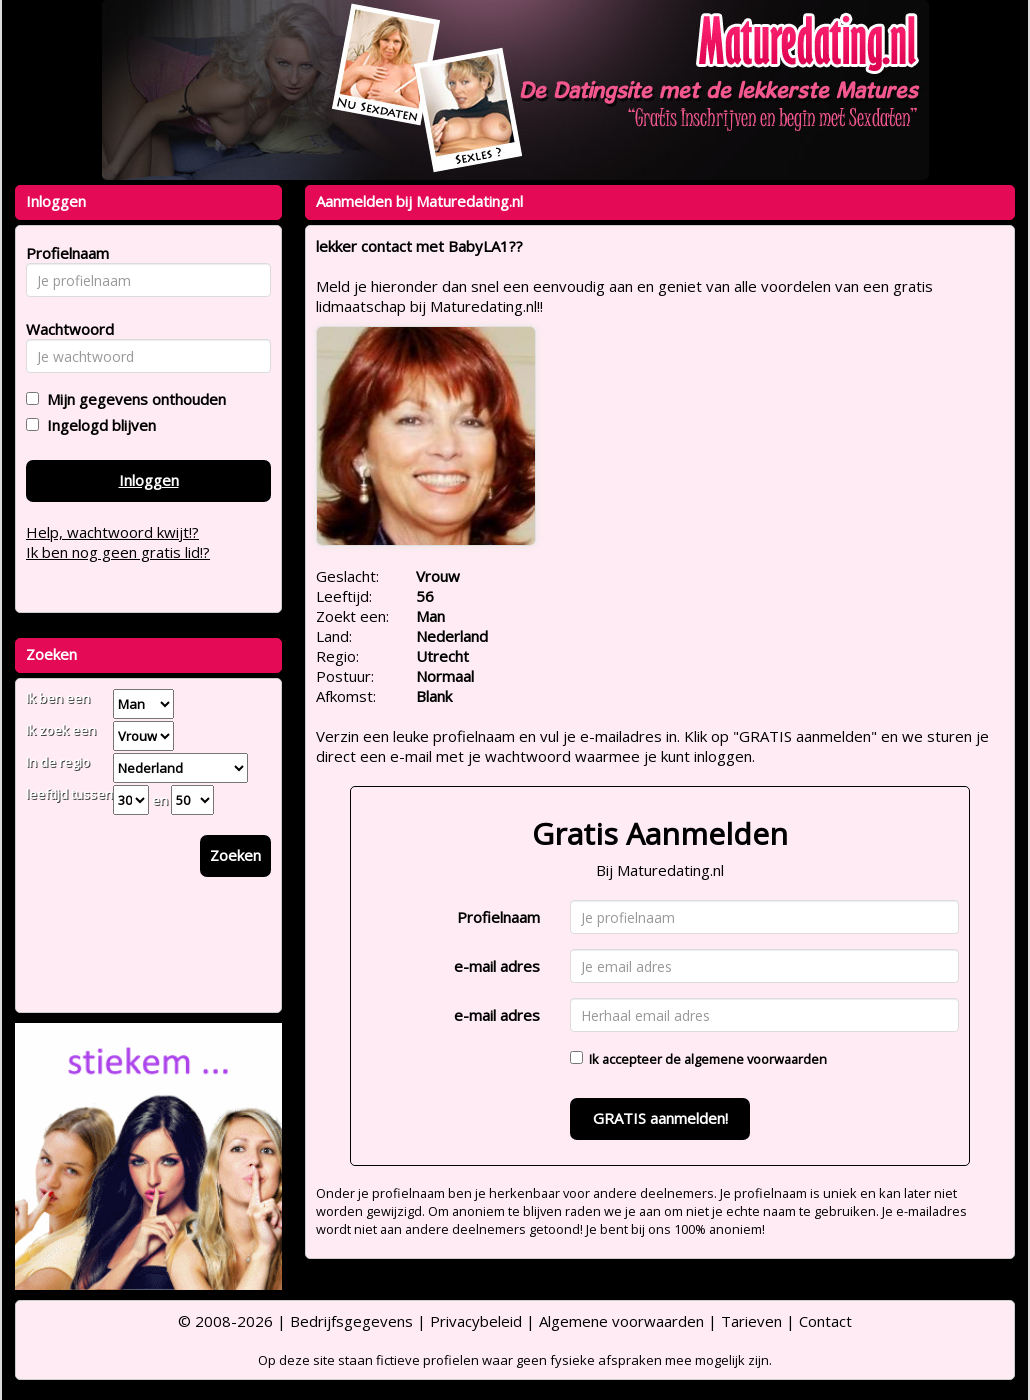 This screenshot has height=1400, width=1030. Describe the element at coordinates (751, 1321) in the screenshot. I see `Tarieven` at that location.